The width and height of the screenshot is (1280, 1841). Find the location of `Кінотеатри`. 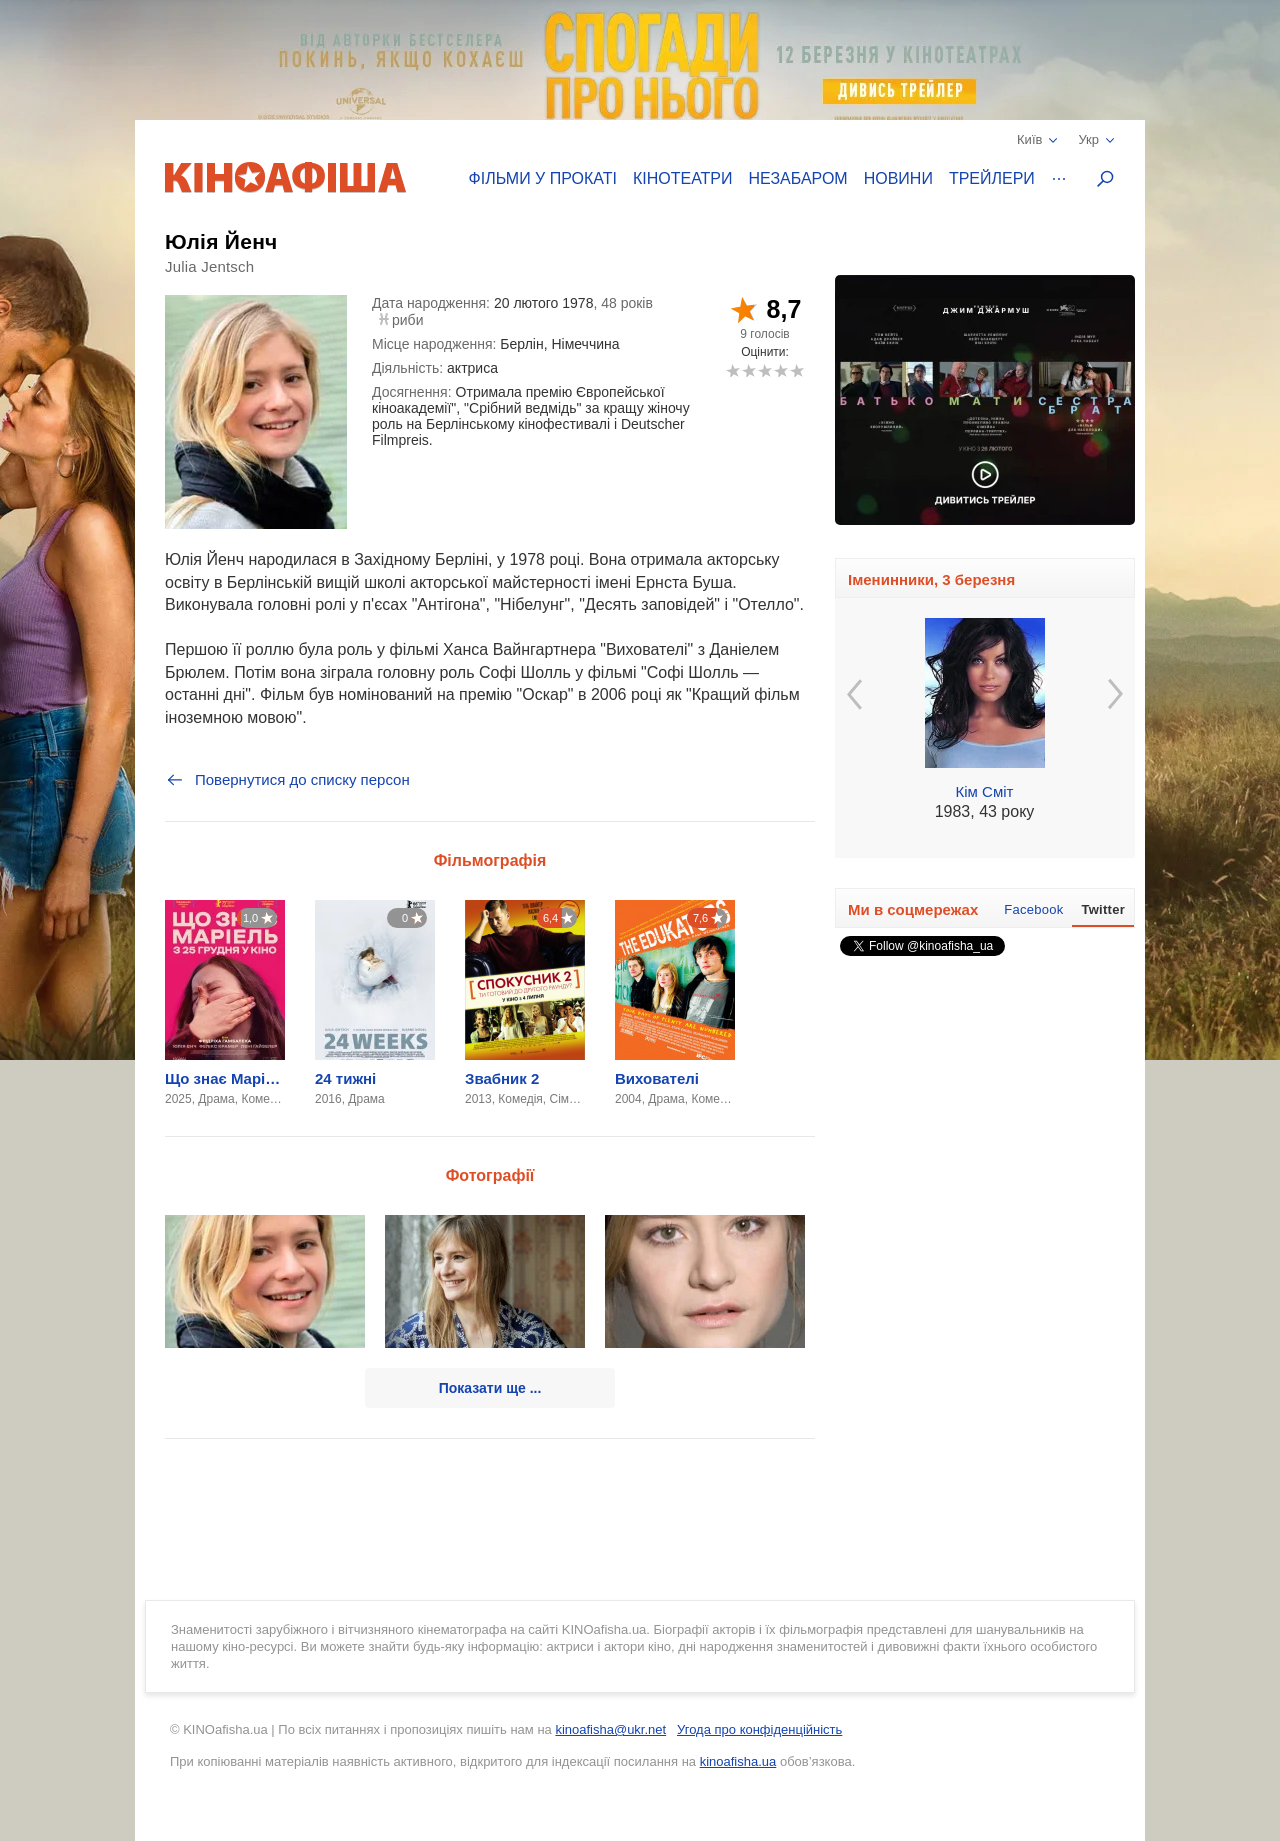

Кінотеатри is located at coordinates (683, 178).